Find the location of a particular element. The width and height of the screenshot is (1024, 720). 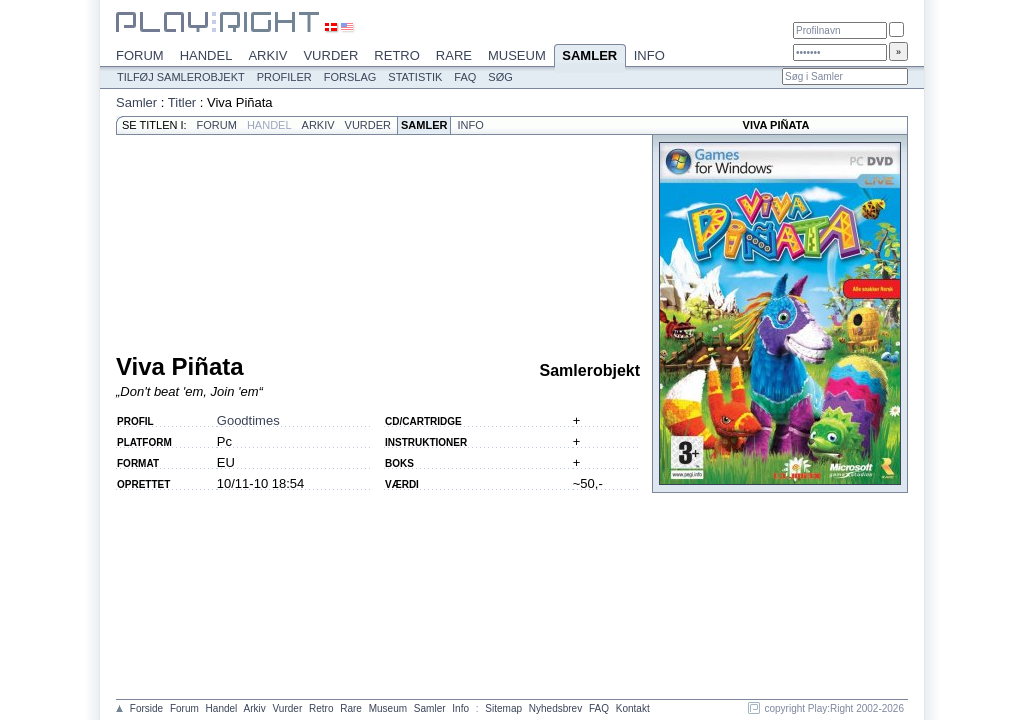

Forslag is located at coordinates (350, 77).